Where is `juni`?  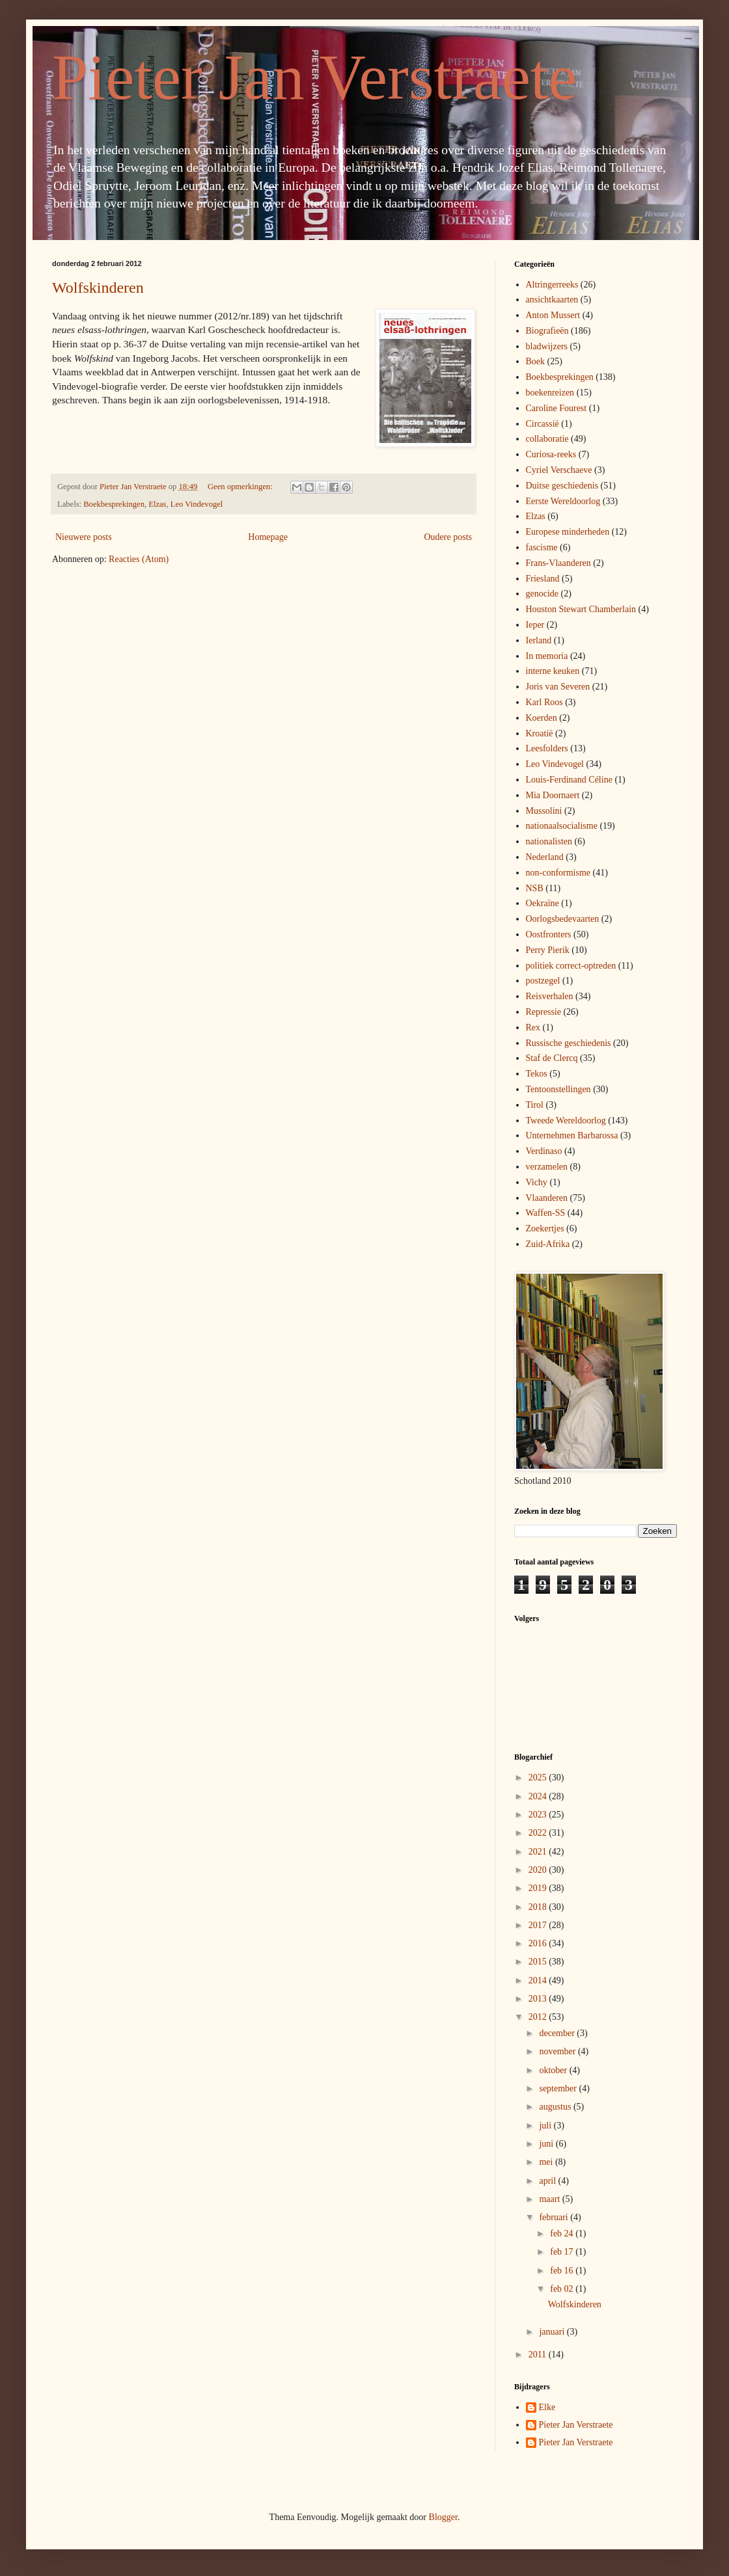
juni is located at coordinates (547, 2144).